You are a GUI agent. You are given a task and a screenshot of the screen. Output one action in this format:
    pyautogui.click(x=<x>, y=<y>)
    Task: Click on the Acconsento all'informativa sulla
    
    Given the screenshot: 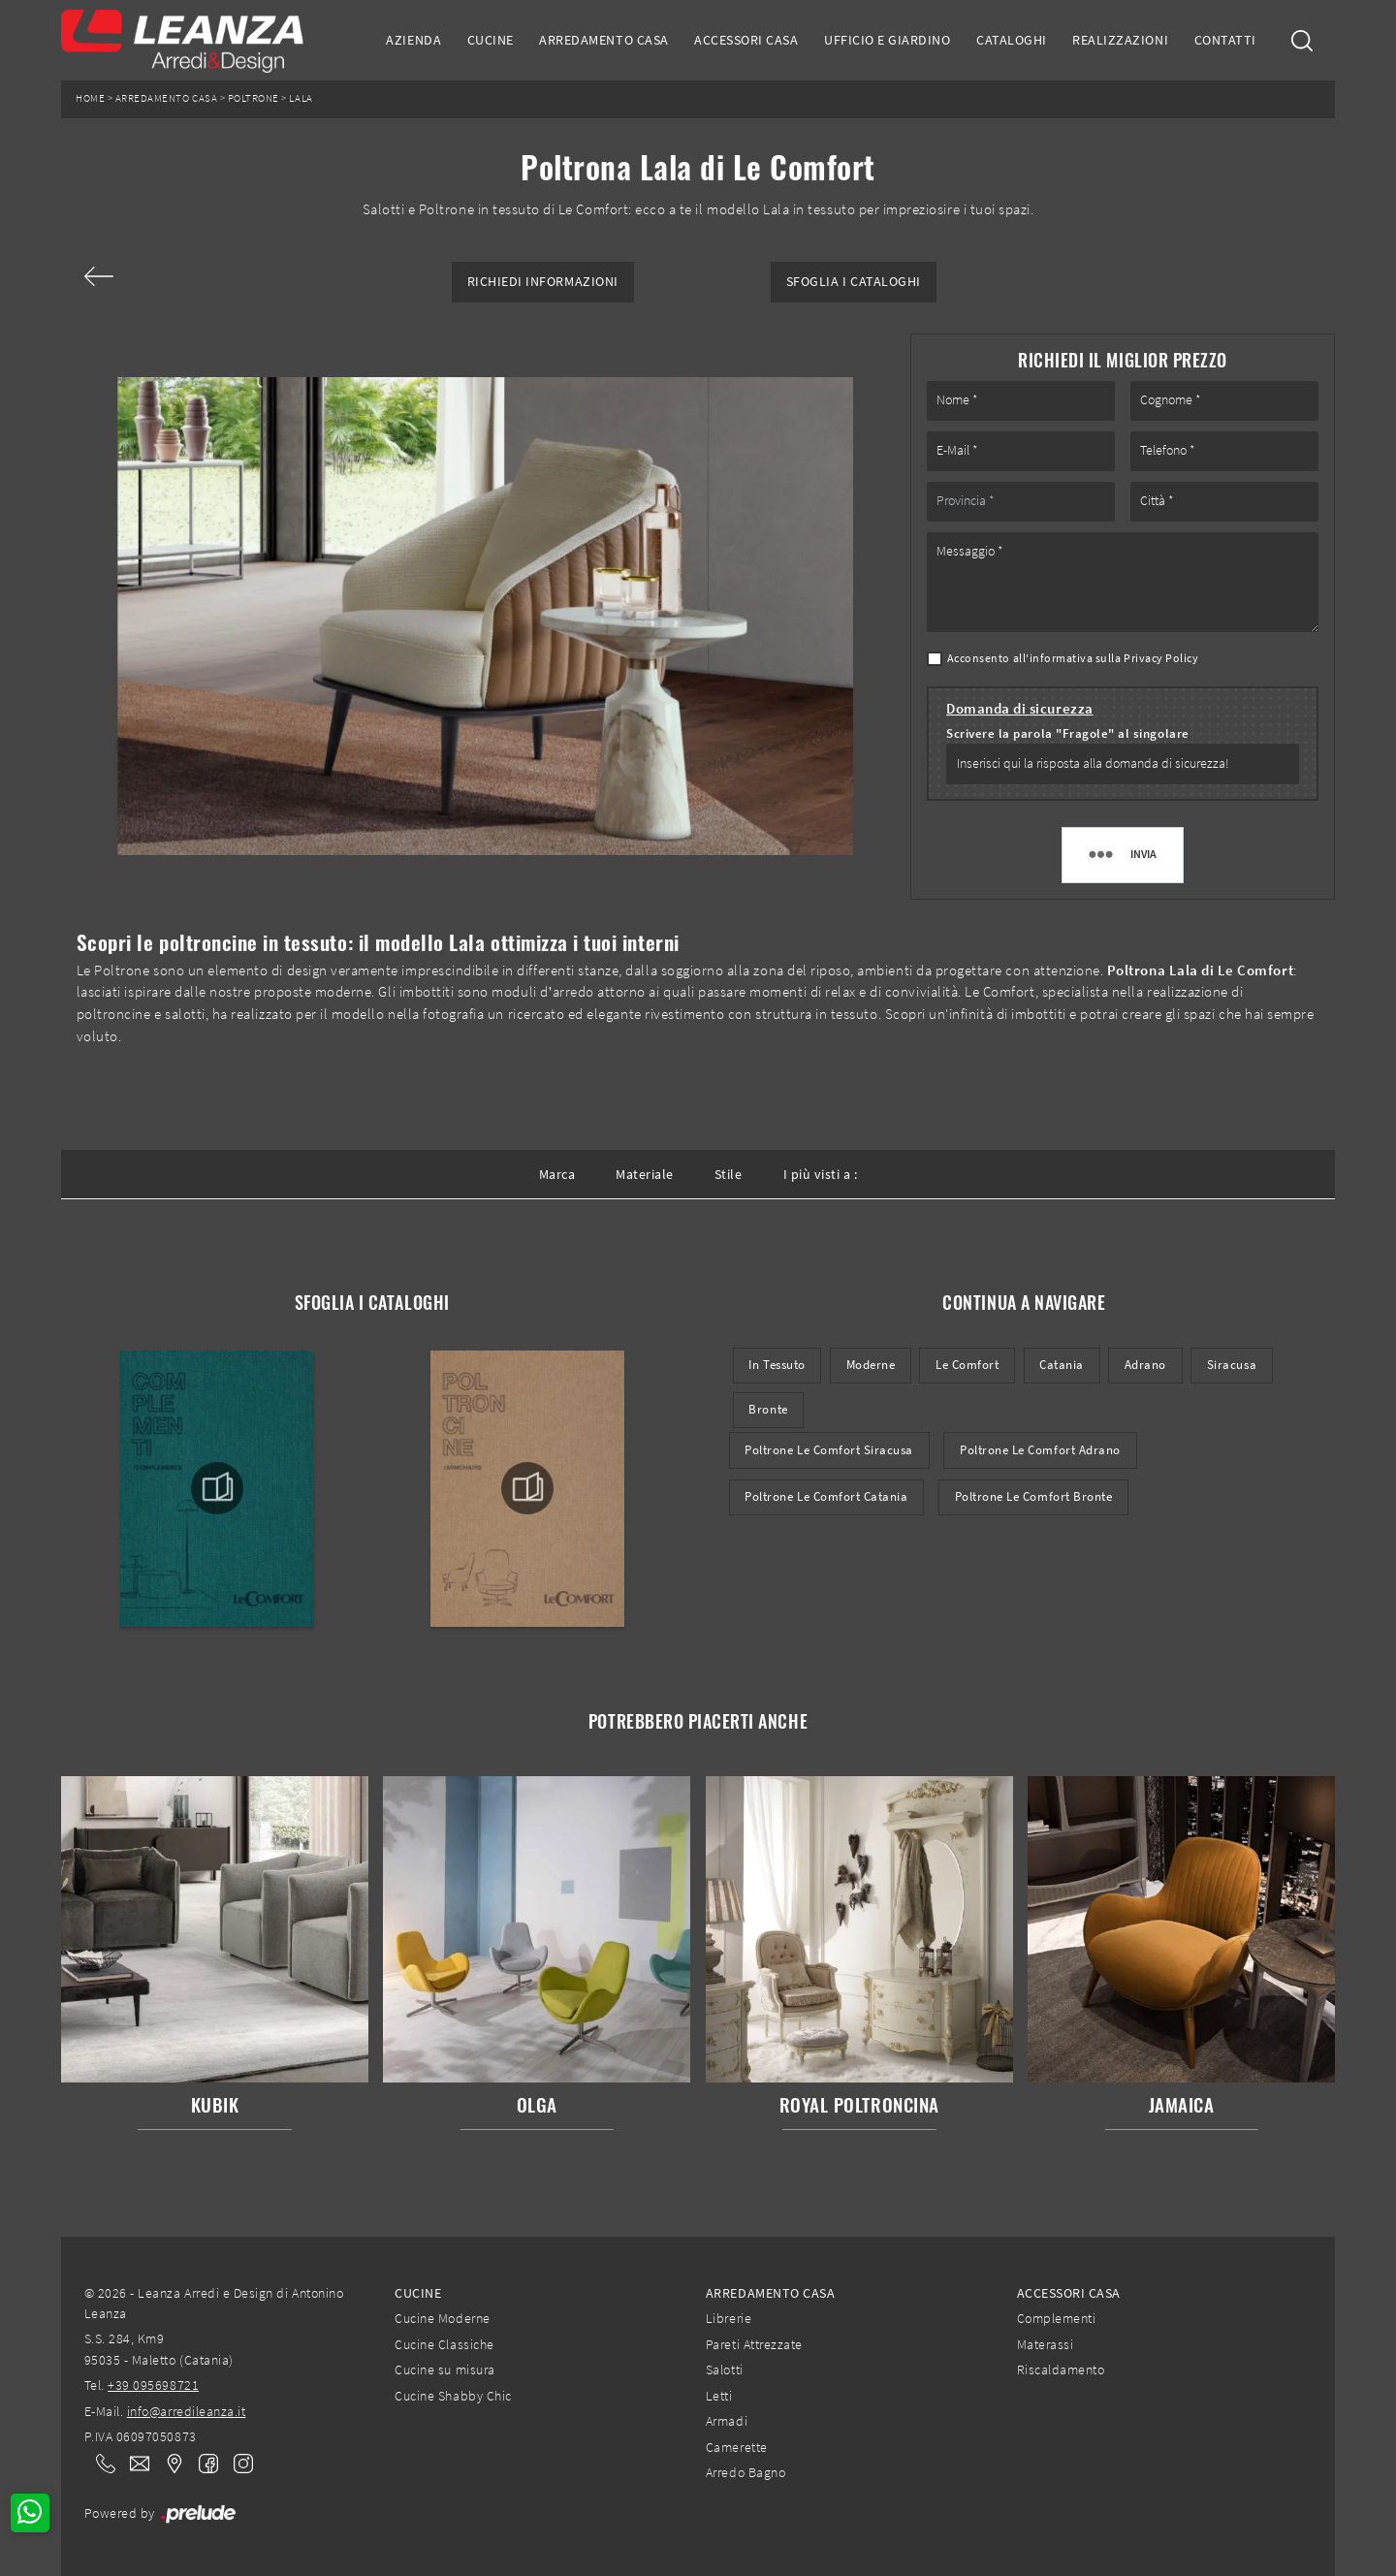 What is the action you would take?
    pyautogui.click(x=1073, y=658)
    